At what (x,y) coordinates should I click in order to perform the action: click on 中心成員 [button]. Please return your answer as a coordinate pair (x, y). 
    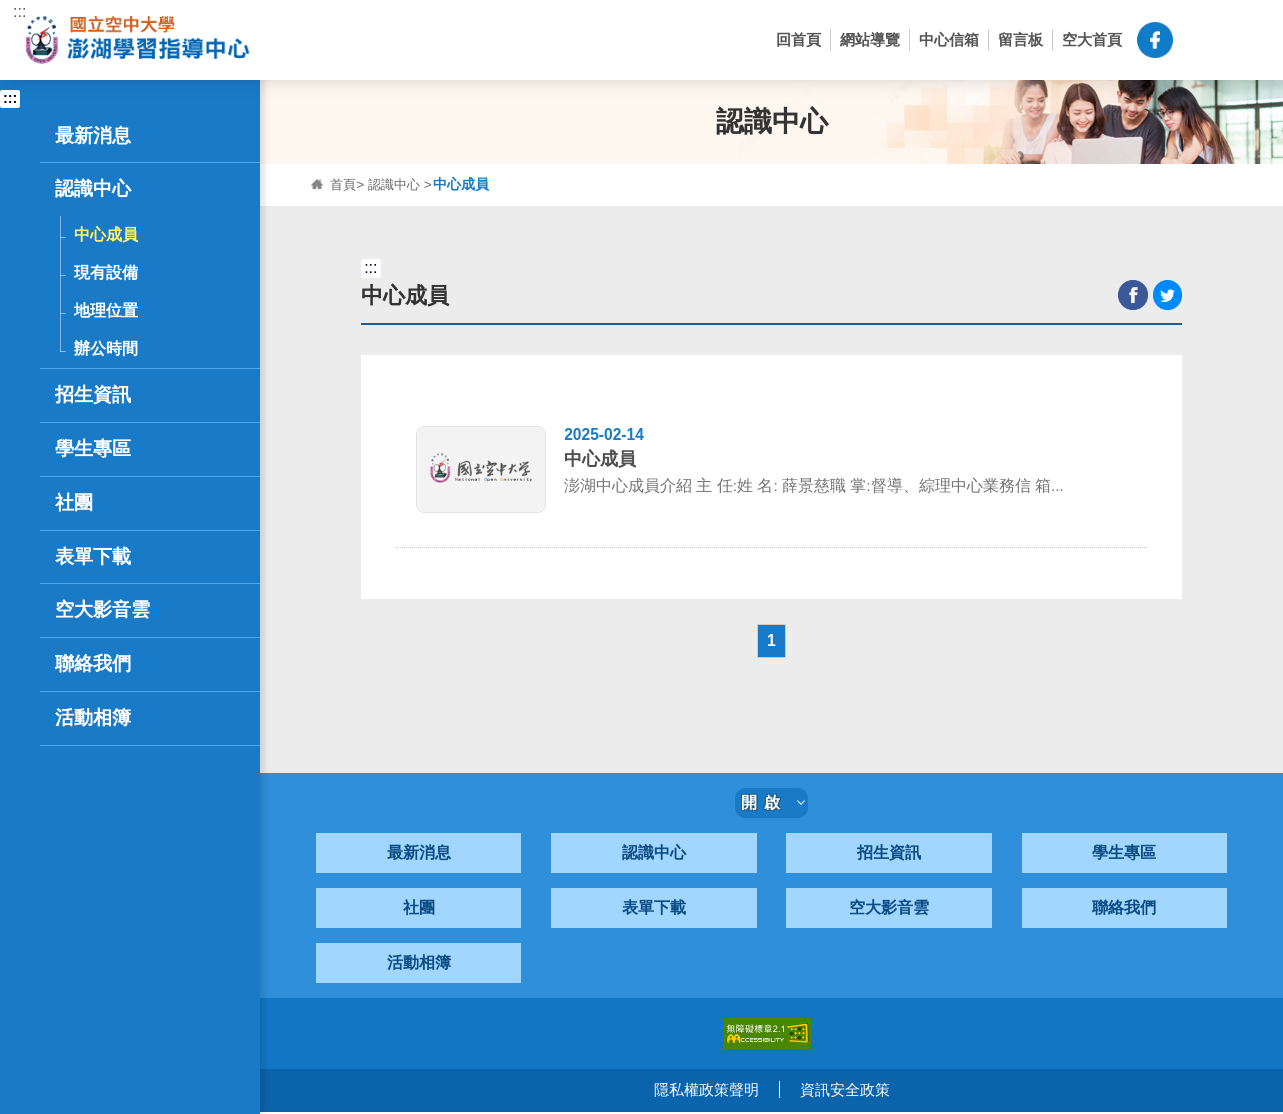
    Looking at the image, I should click on (106, 234).